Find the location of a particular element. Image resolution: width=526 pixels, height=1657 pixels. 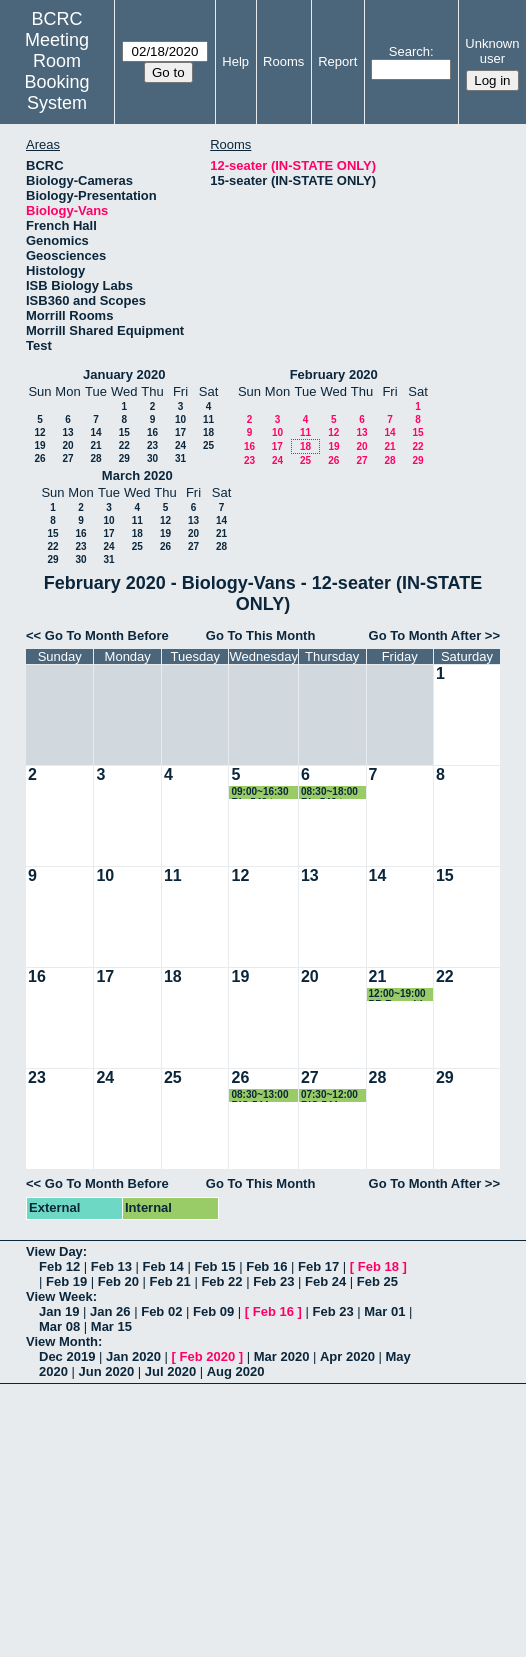

20 is located at coordinates (67, 445).